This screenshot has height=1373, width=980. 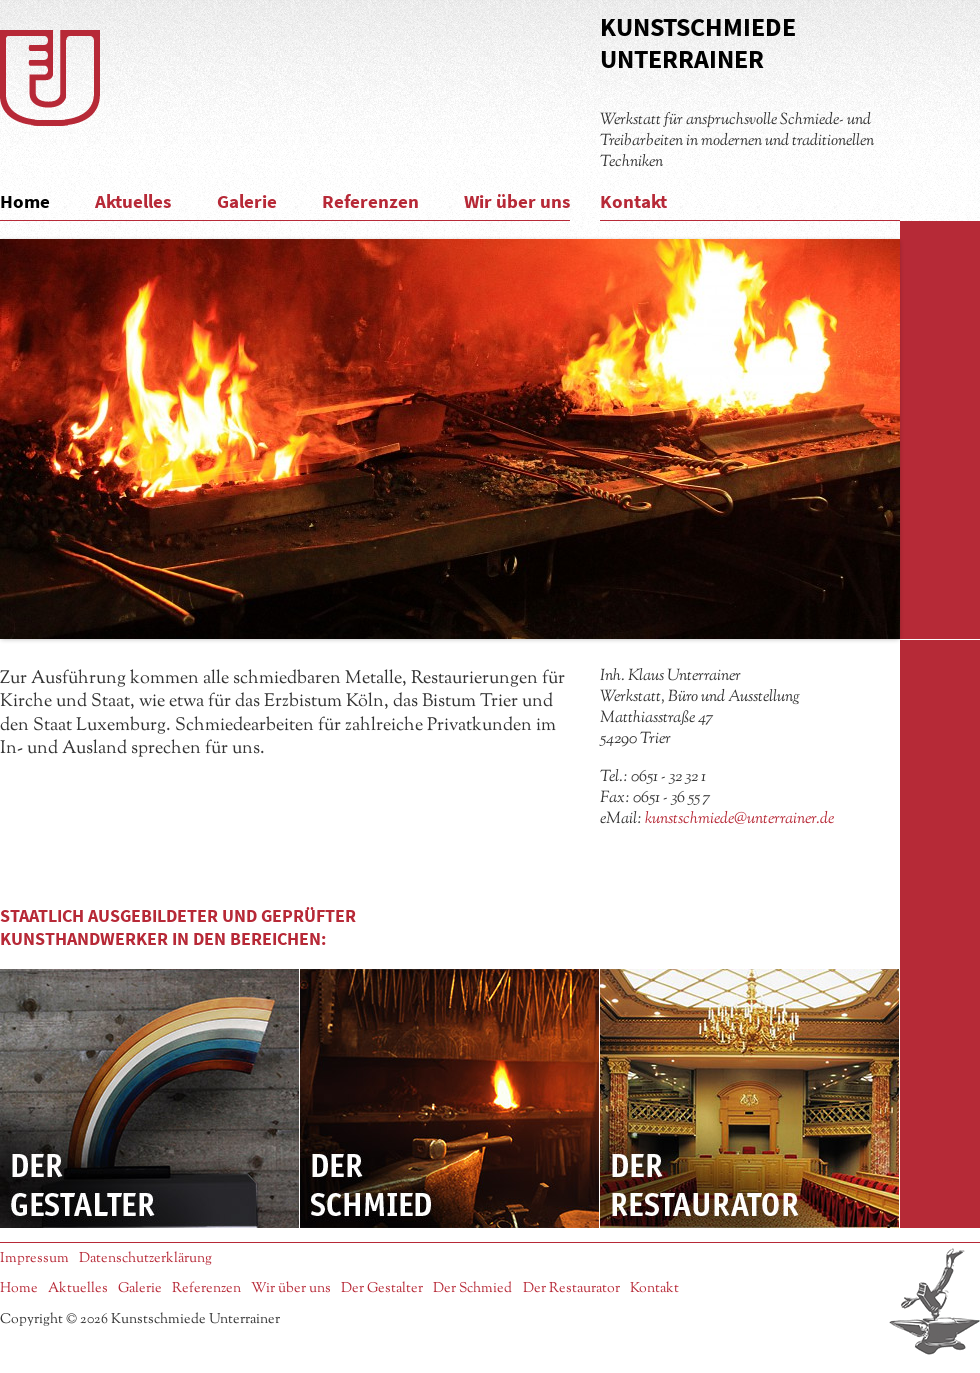 I want to click on Logo Kunstschmiede Unterrainer, so click(x=50, y=78).